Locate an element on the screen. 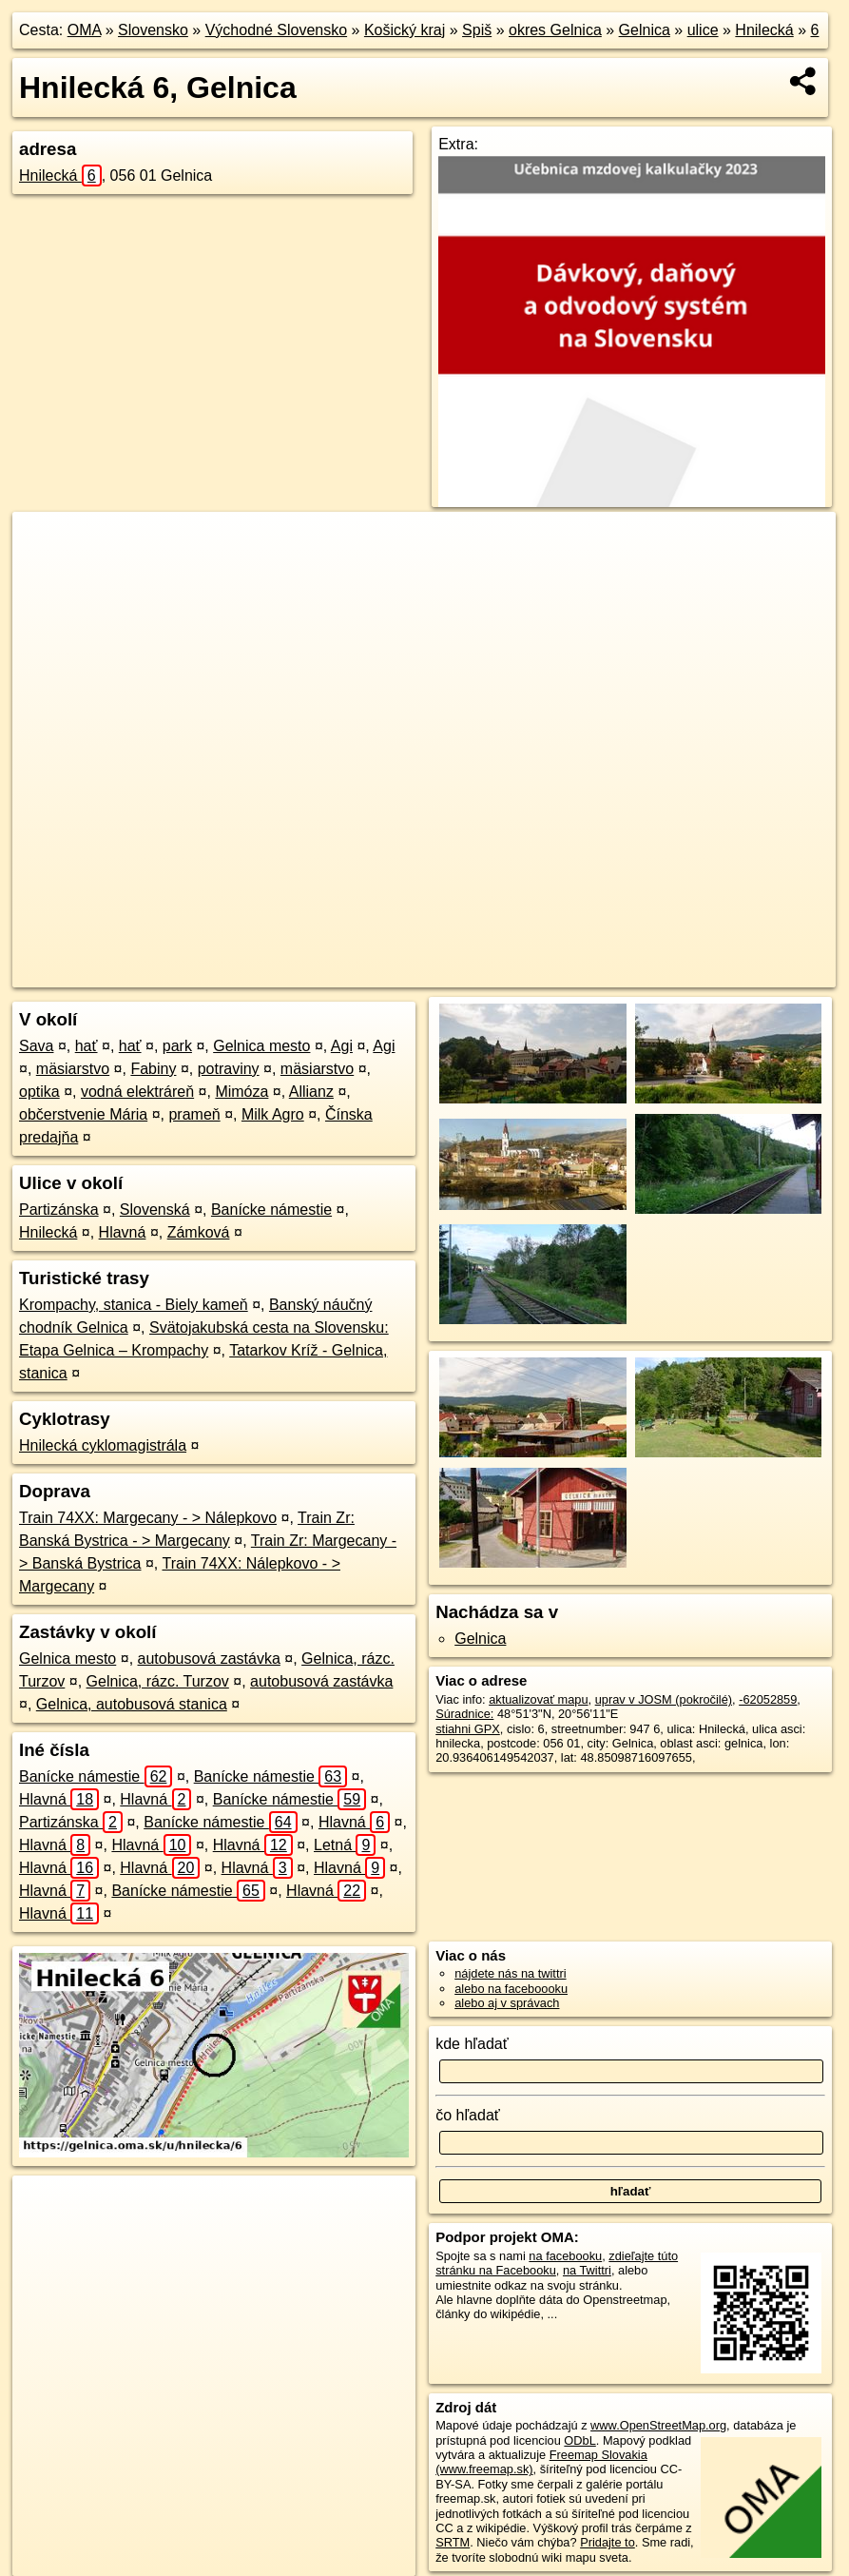 This screenshot has width=849, height=2576. − [button] is located at coordinates (45, 573).